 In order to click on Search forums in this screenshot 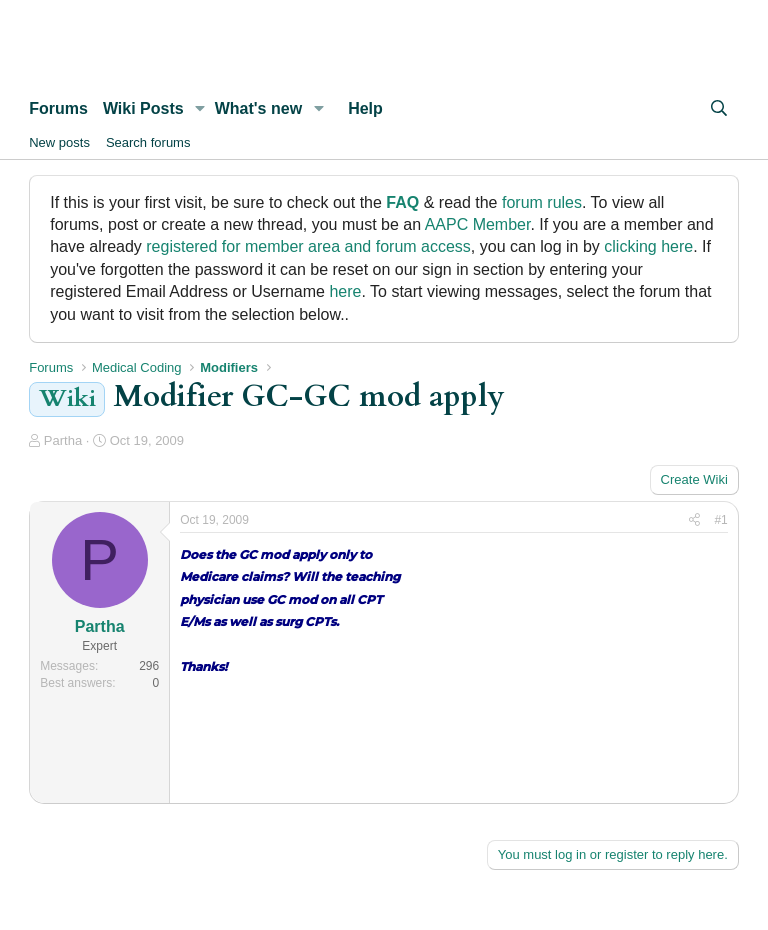, I will do `click(148, 142)`.